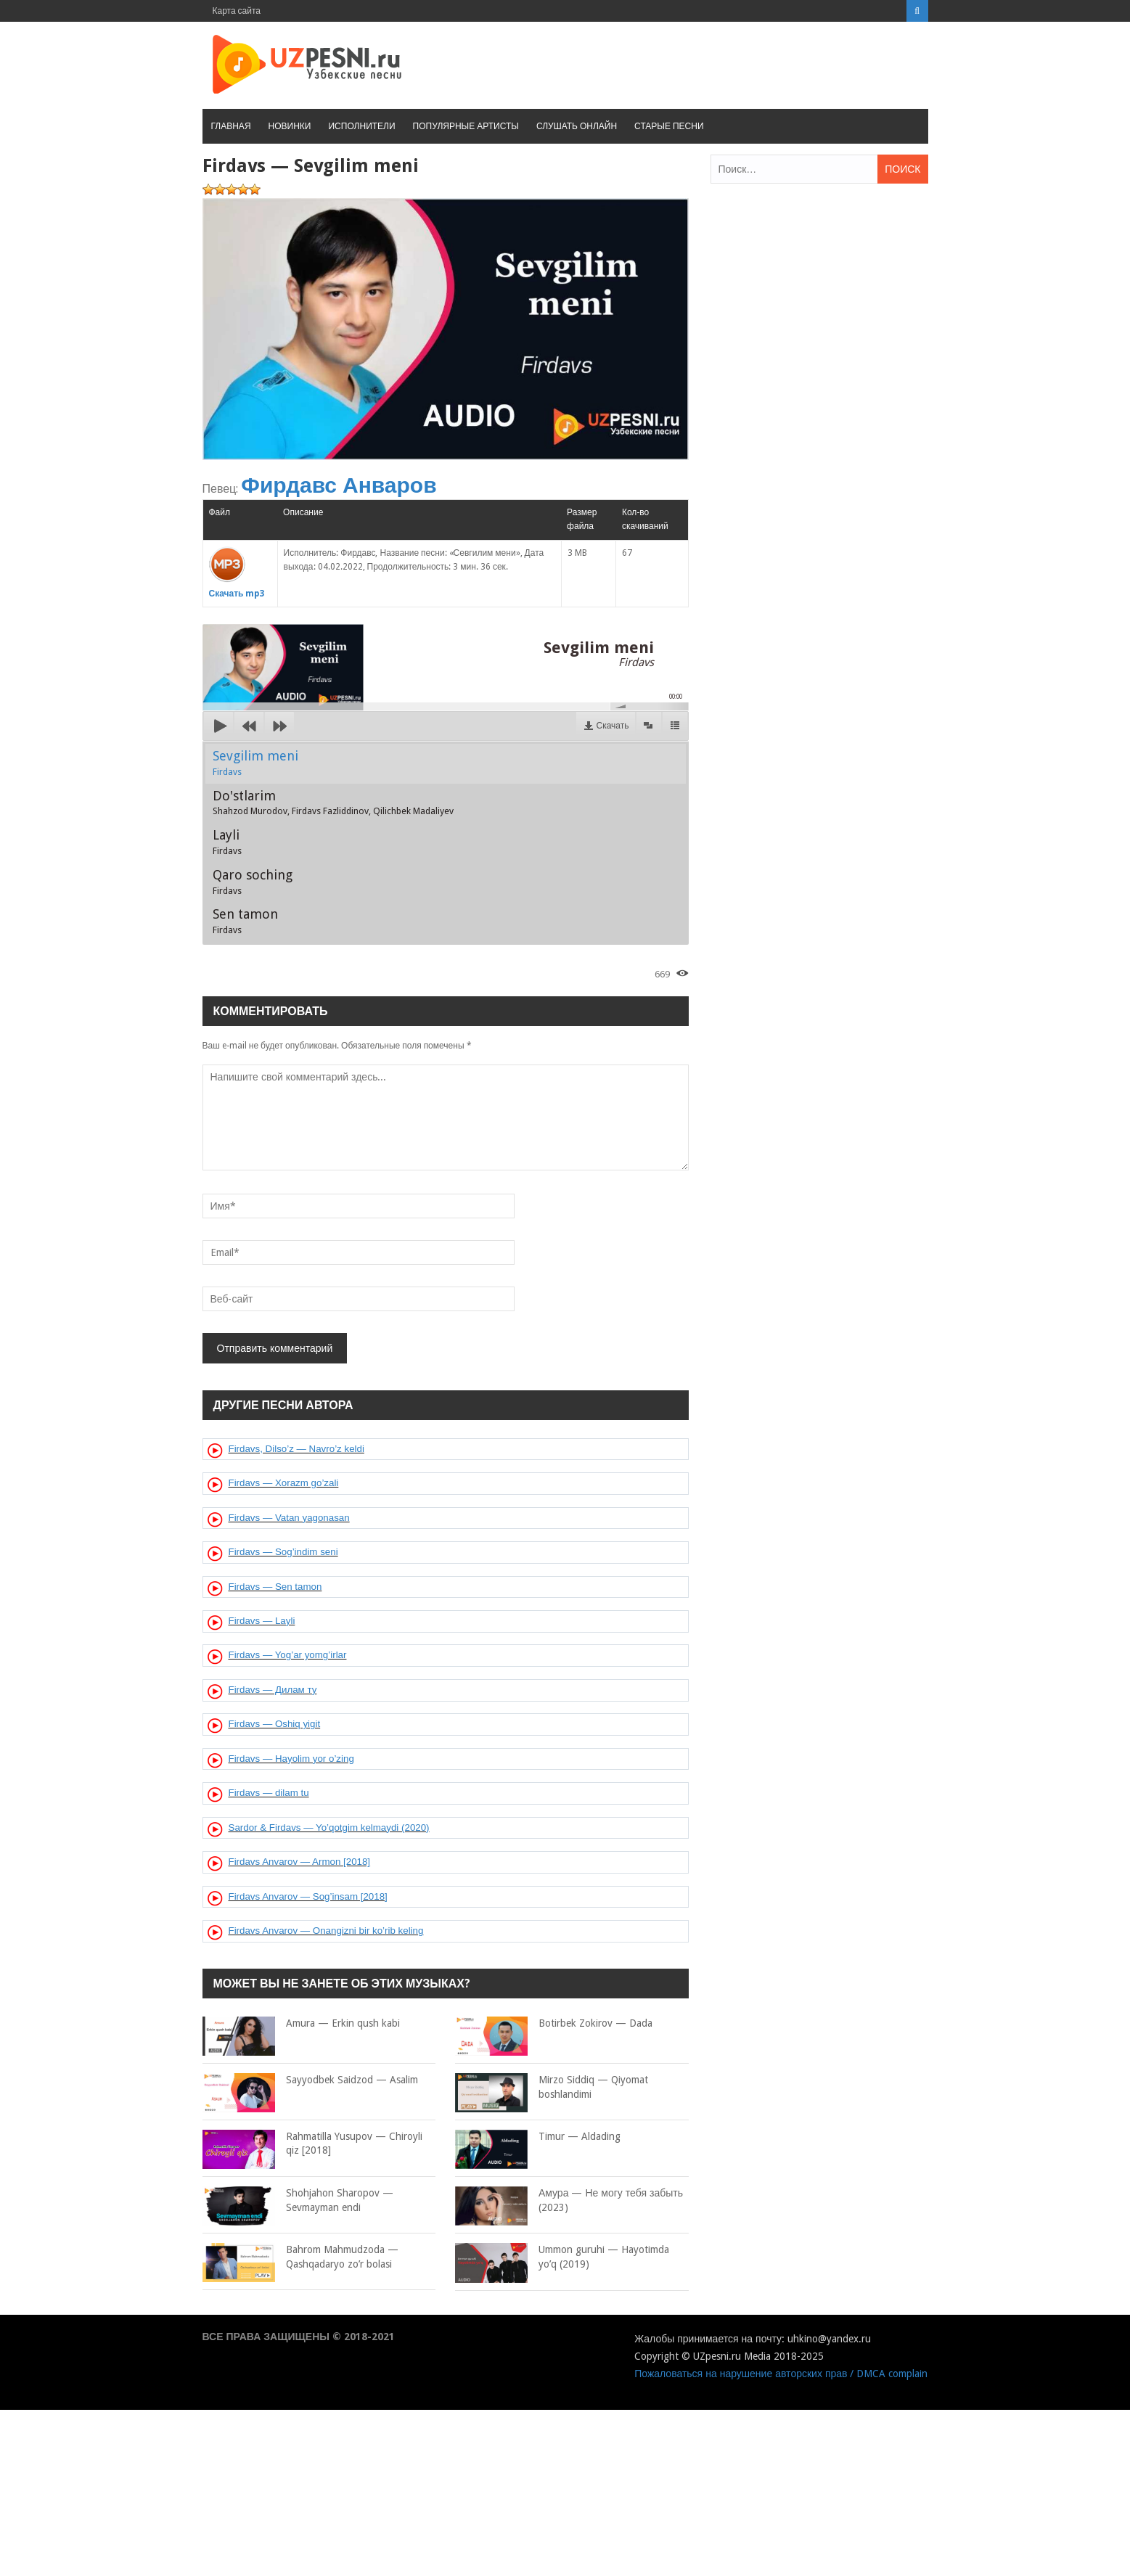  What do you see at coordinates (269, 1792) in the screenshot?
I see `Firdavs — dilam tu` at bounding box center [269, 1792].